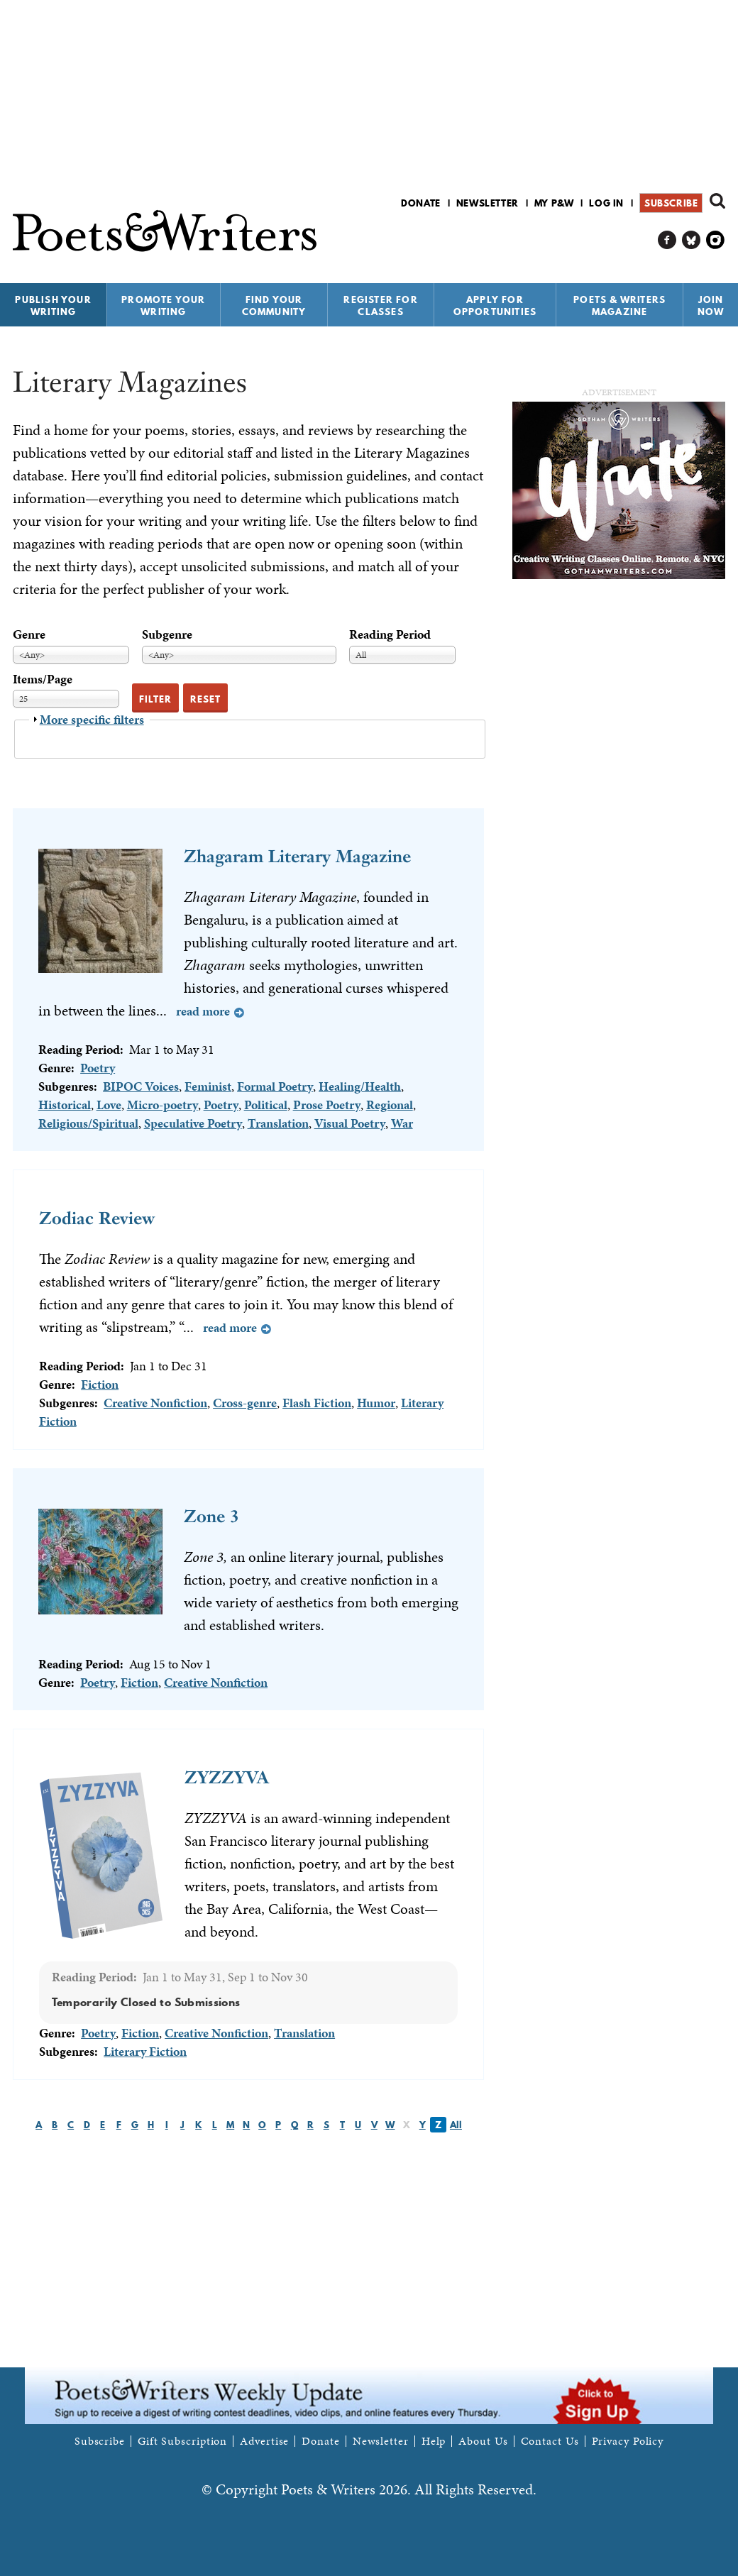 The height and width of the screenshot is (2576, 738). Describe the element at coordinates (245, 1402) in the screenshot. I see `Cross-genre` at that location.